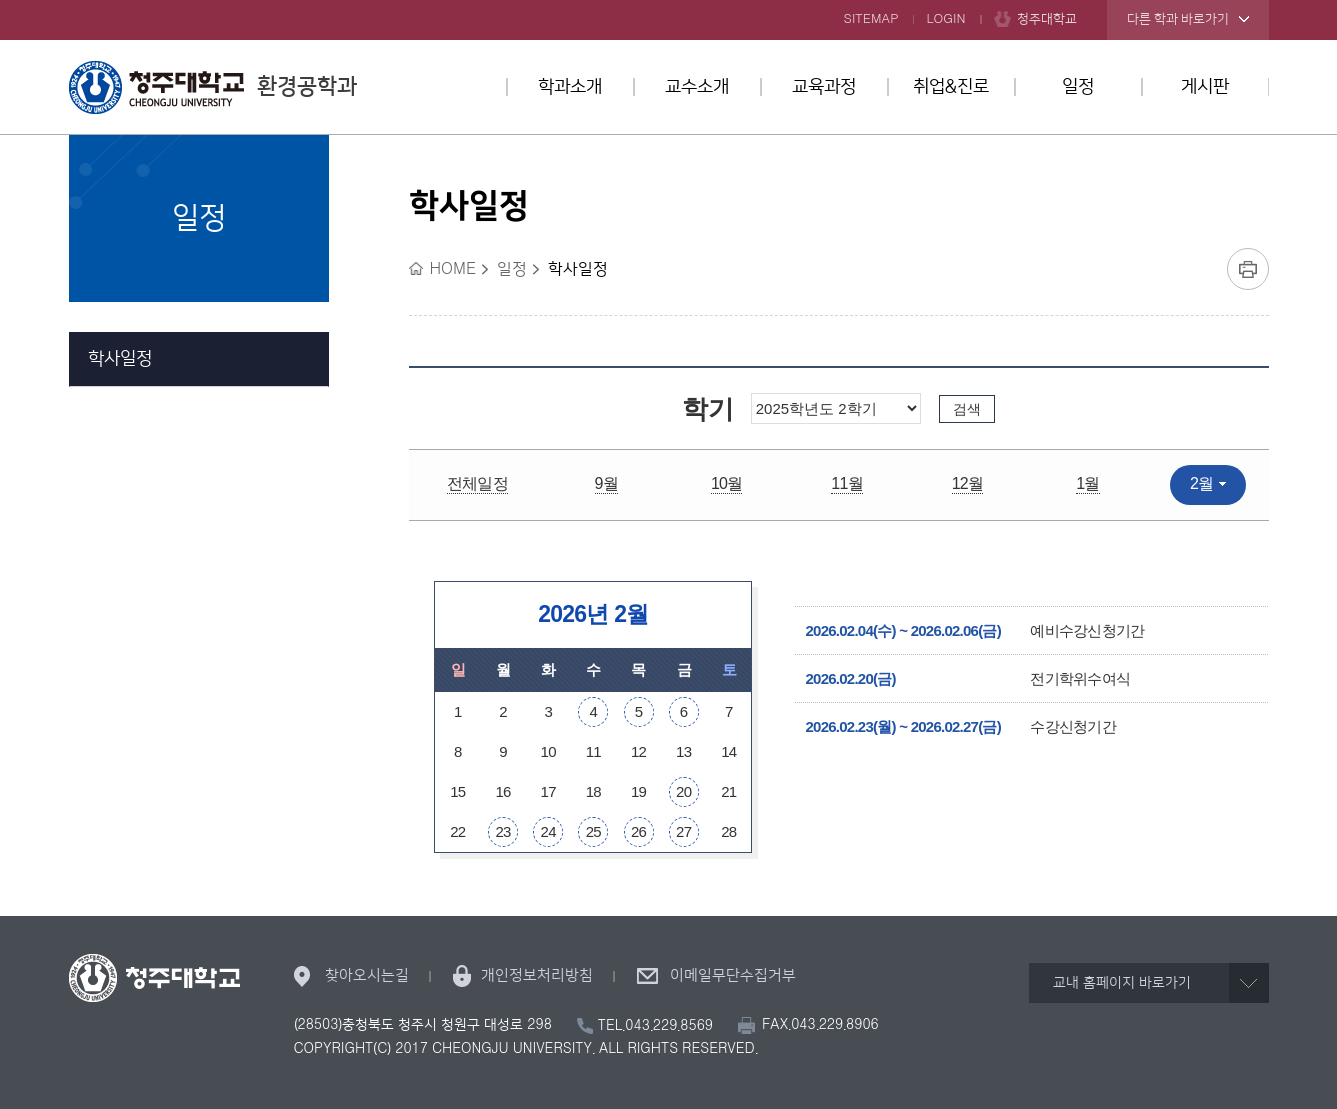 The height and width of the screenshot is (1109, 1337). I want to click on 찾아오시는길, so click(367, 975).